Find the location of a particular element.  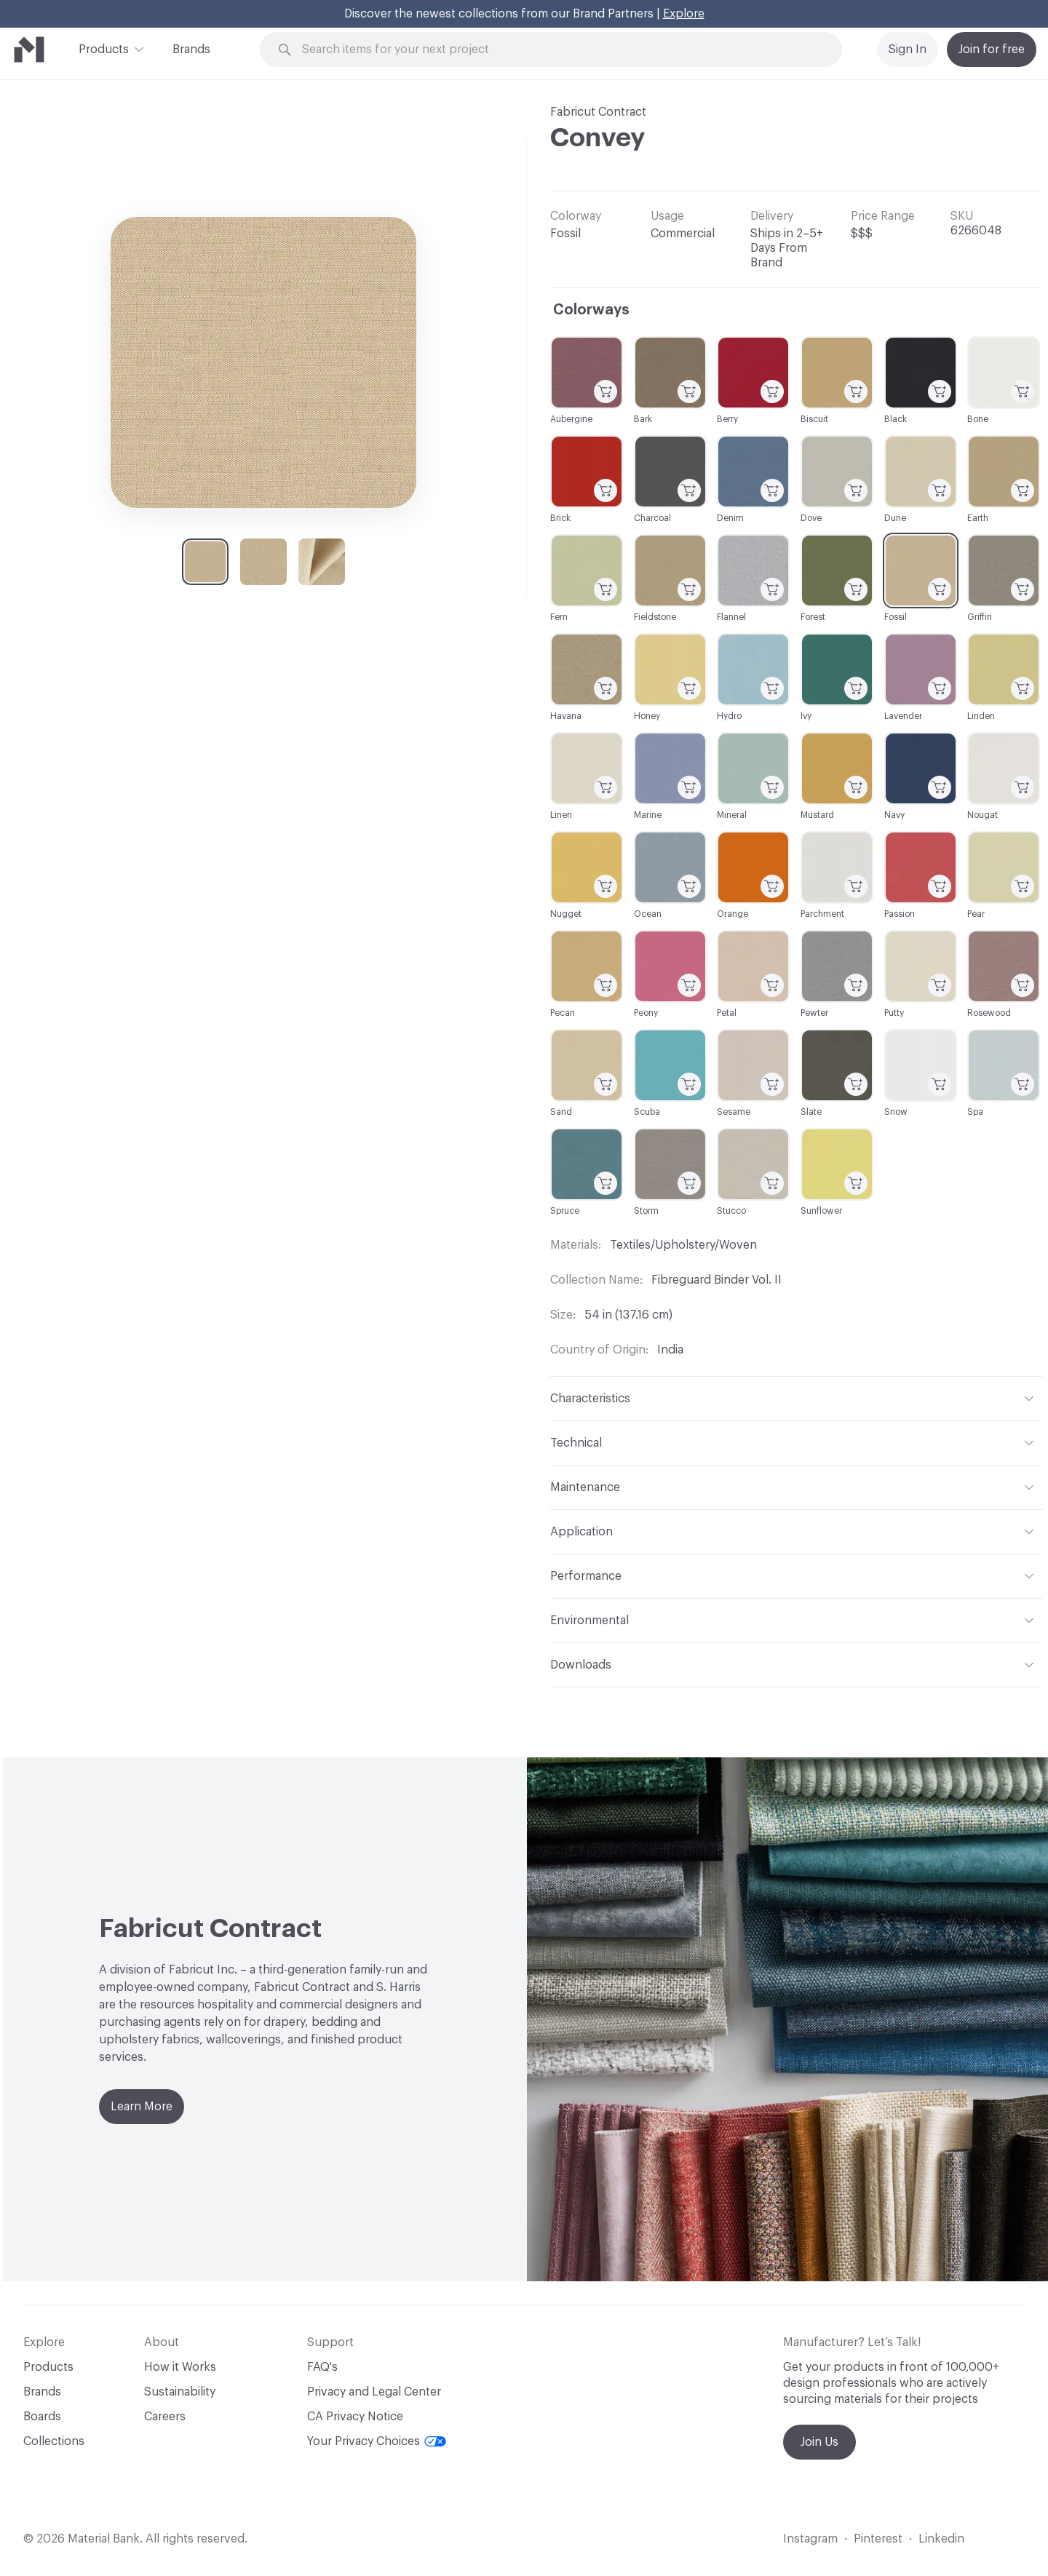

Careers is located at coordinates (165, 2416).